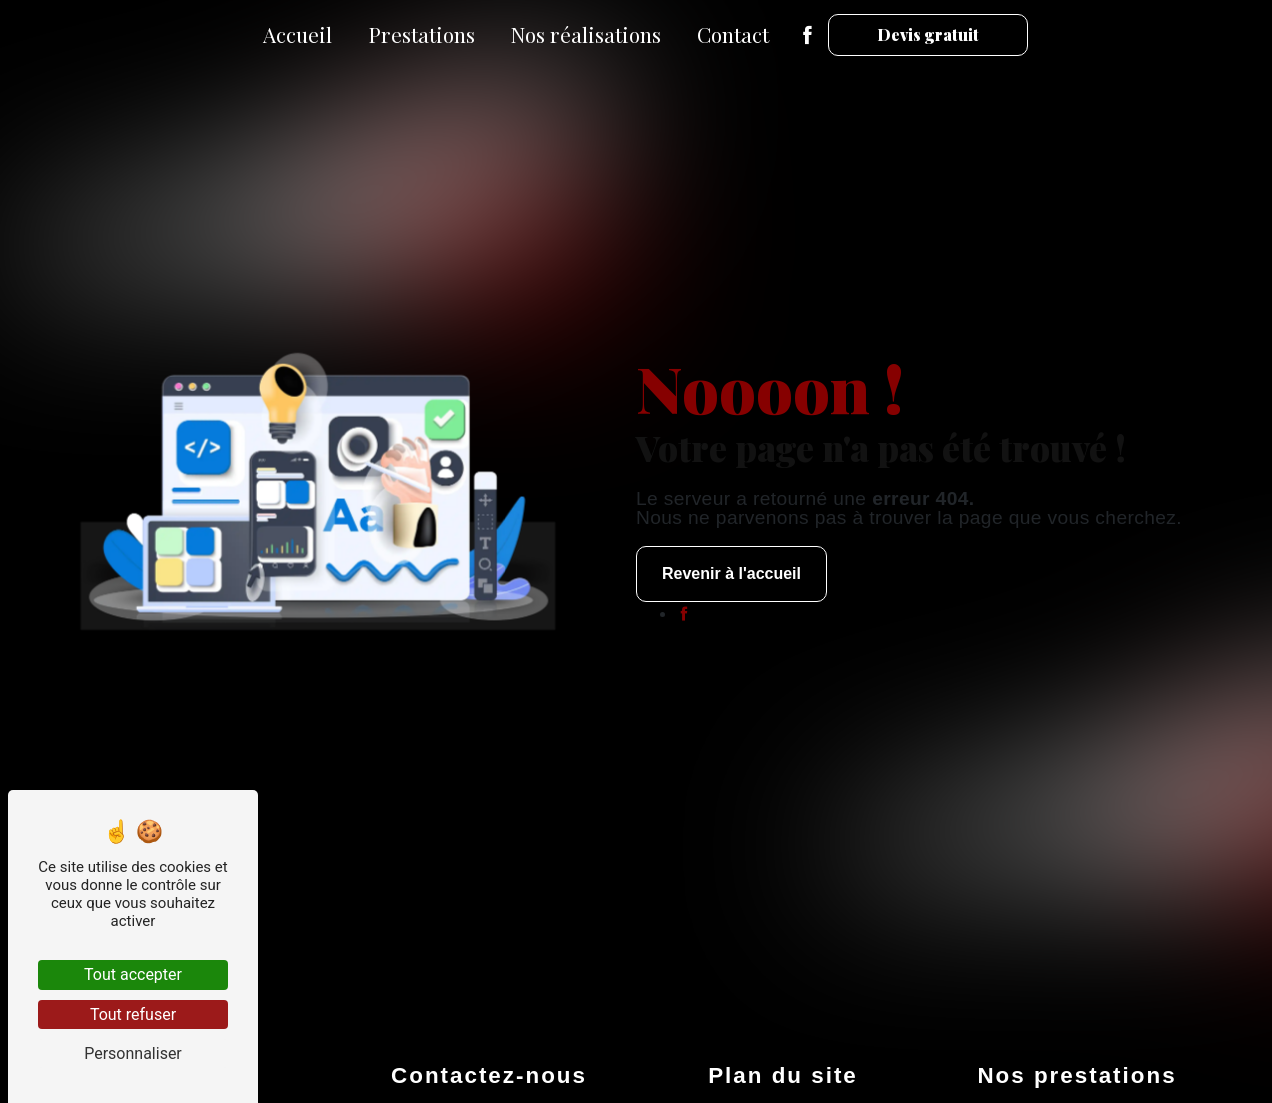  I want to click on Nos réalisations, so click(586, 34).